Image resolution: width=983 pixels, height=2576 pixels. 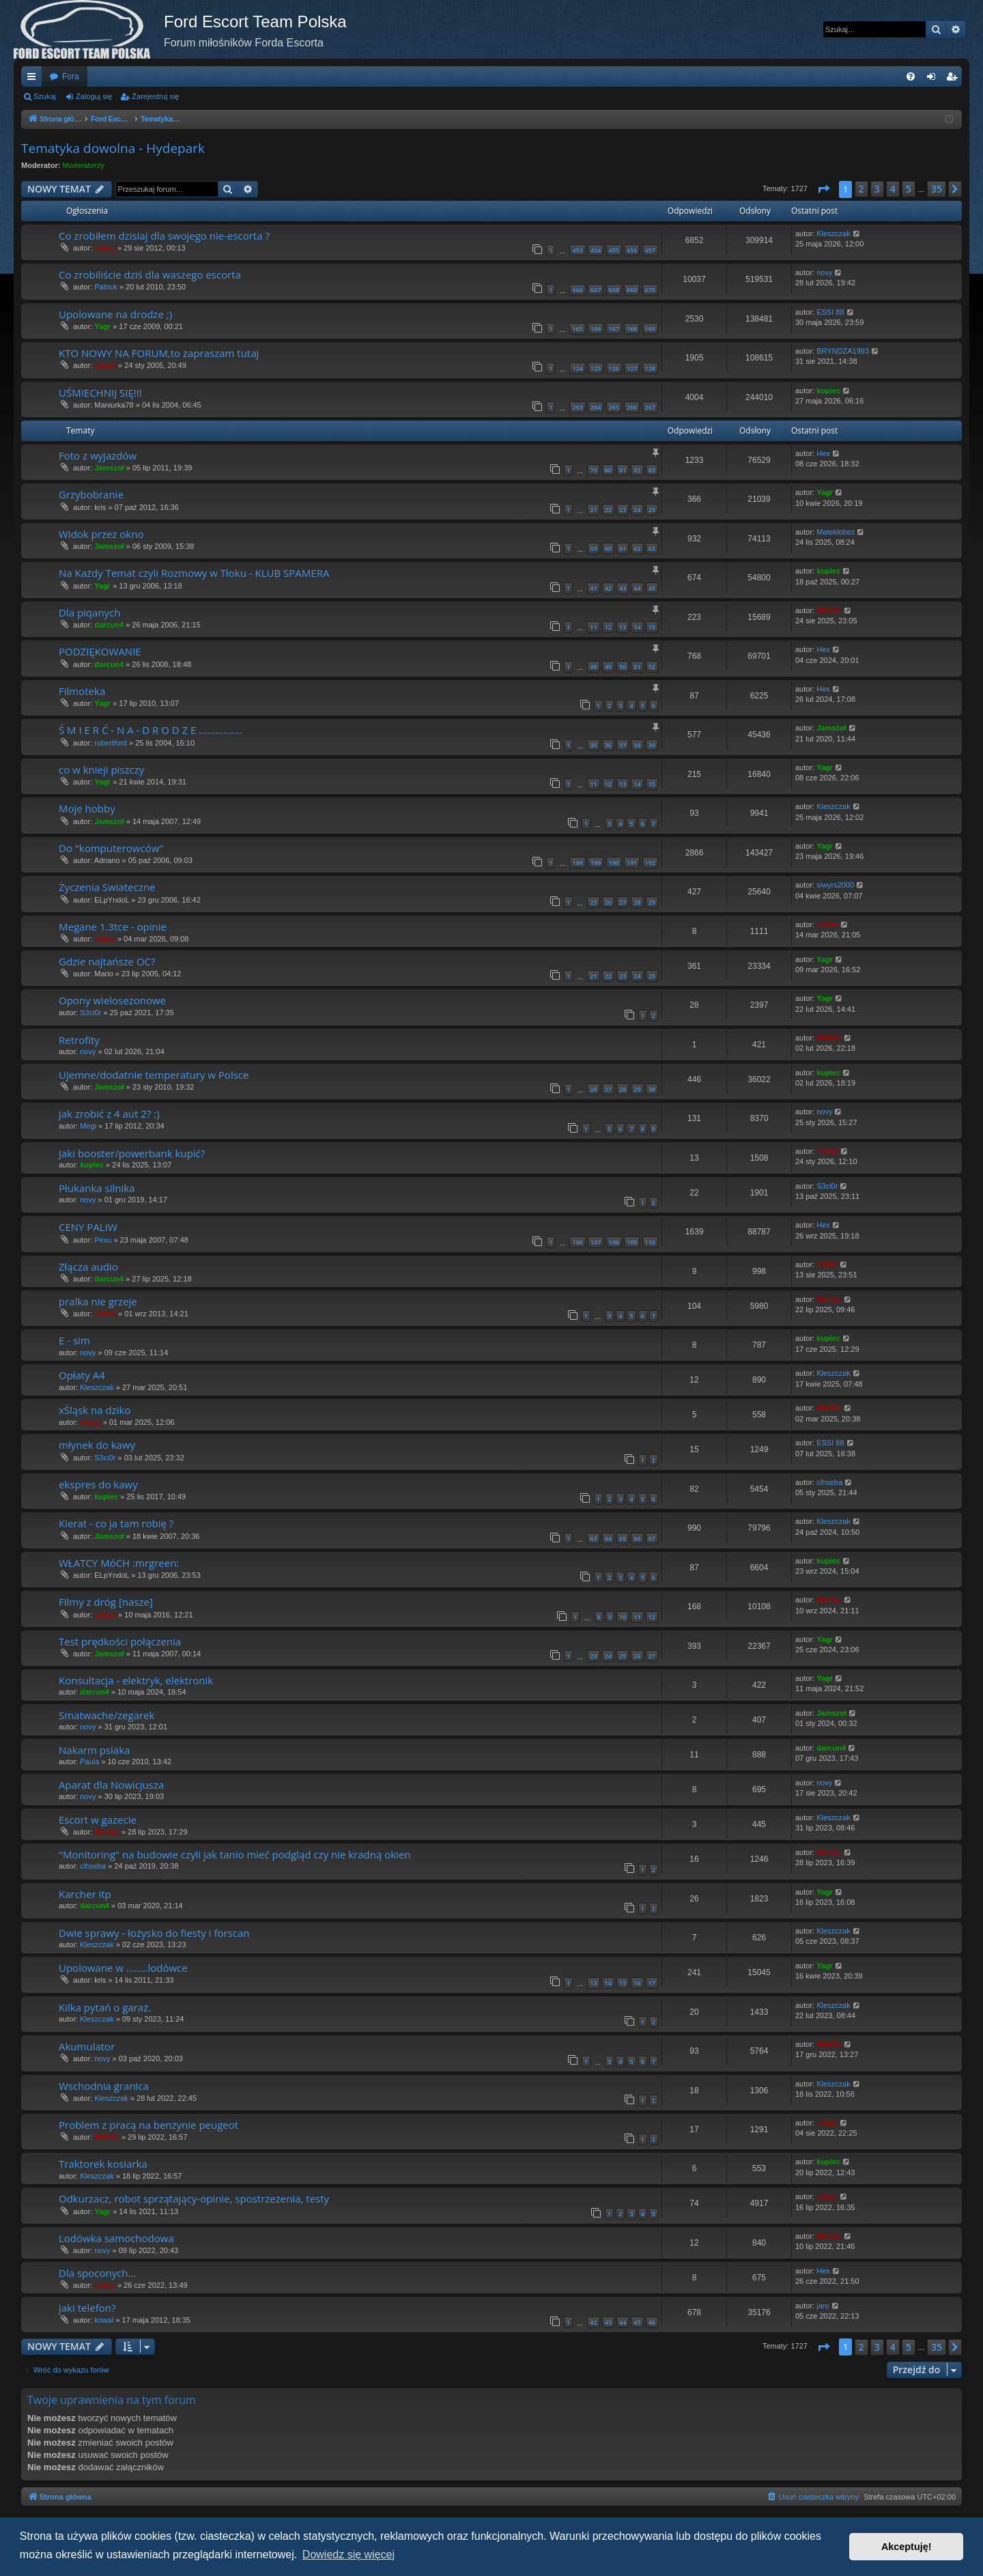 What do you see at coordinates (622, 902) in the screenshot?
I see `27` at bounding box center [622, 902].